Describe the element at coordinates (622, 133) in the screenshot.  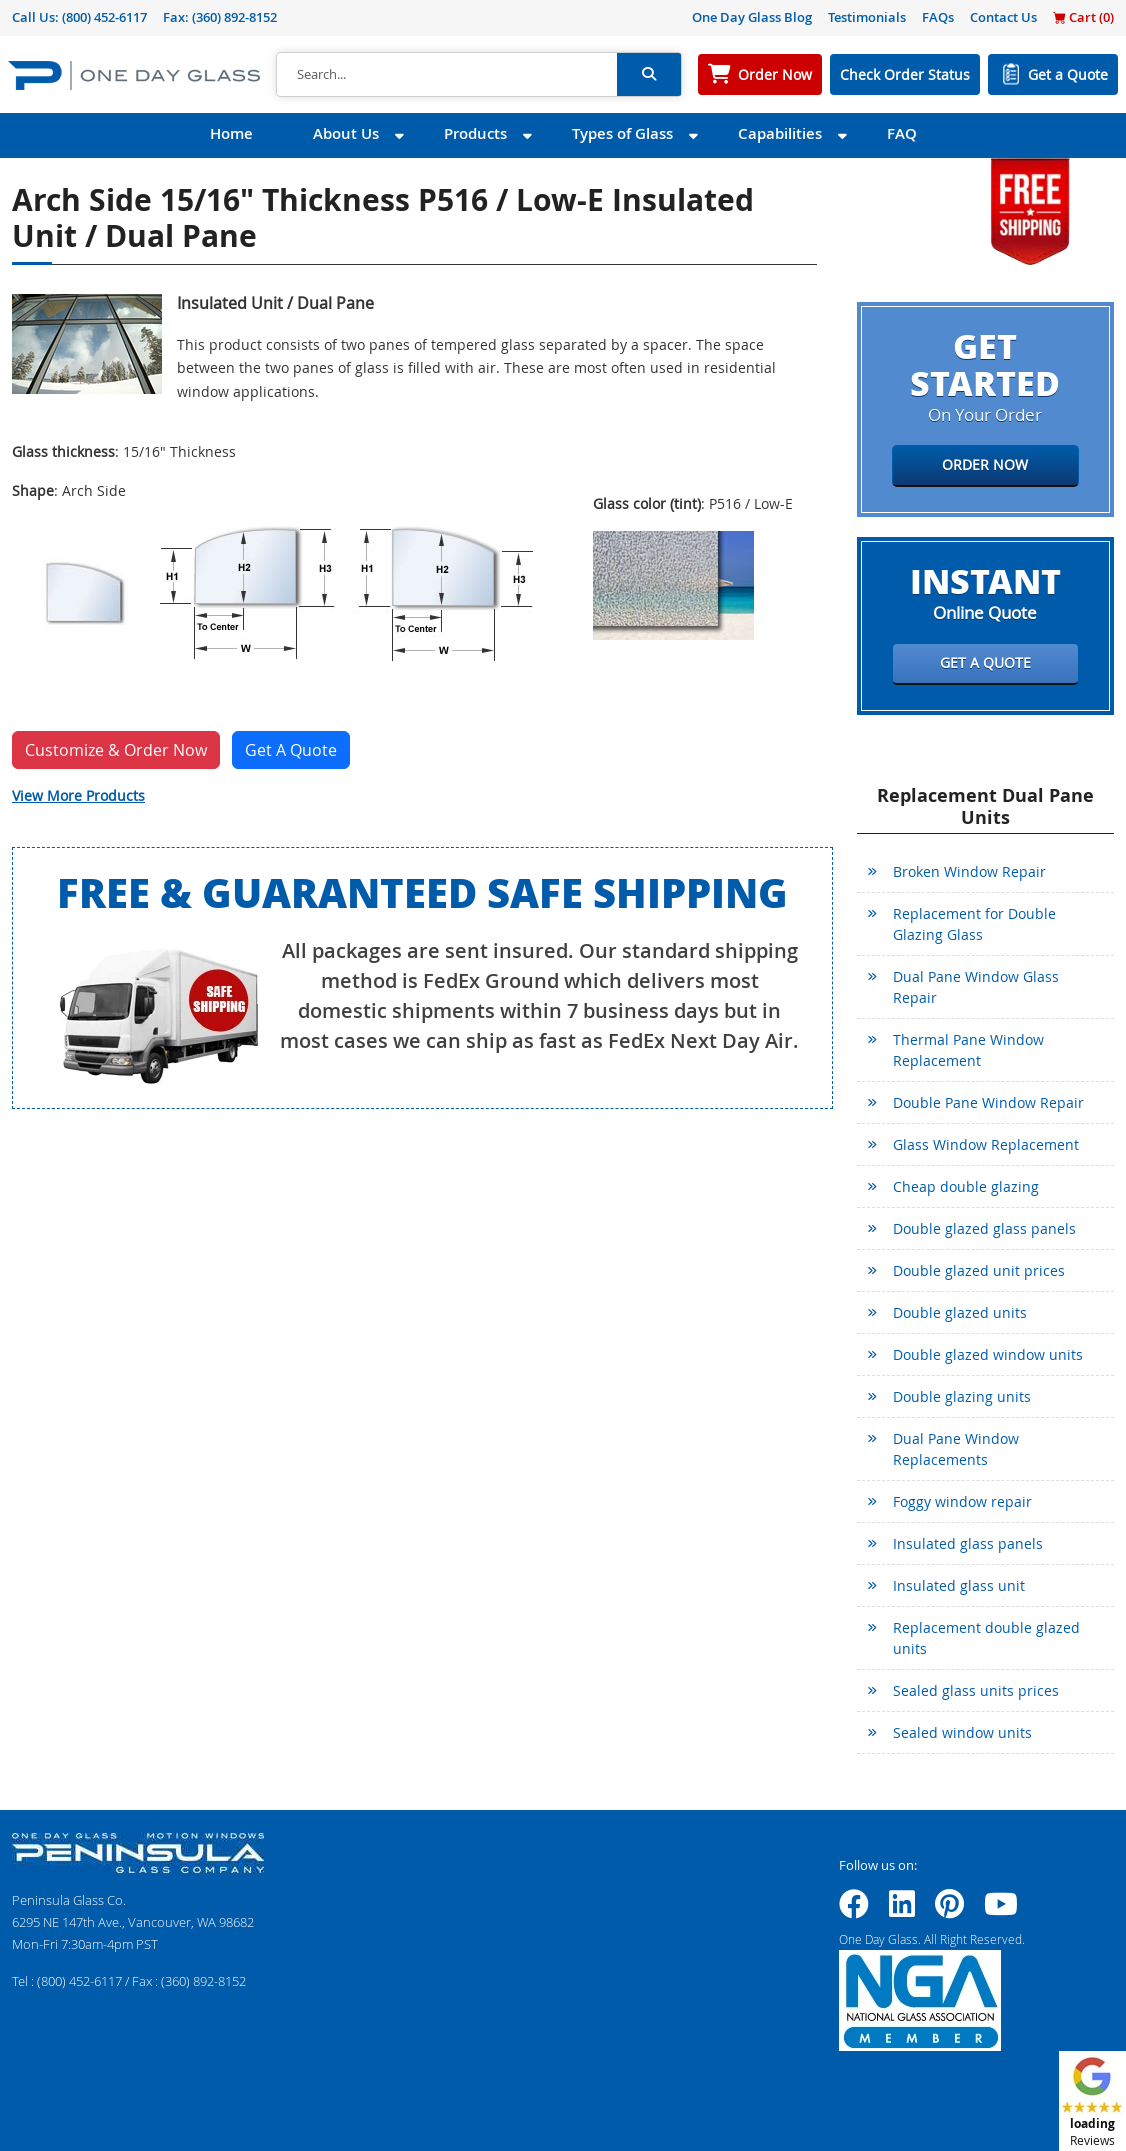
I see `Types of Glass` at that location.